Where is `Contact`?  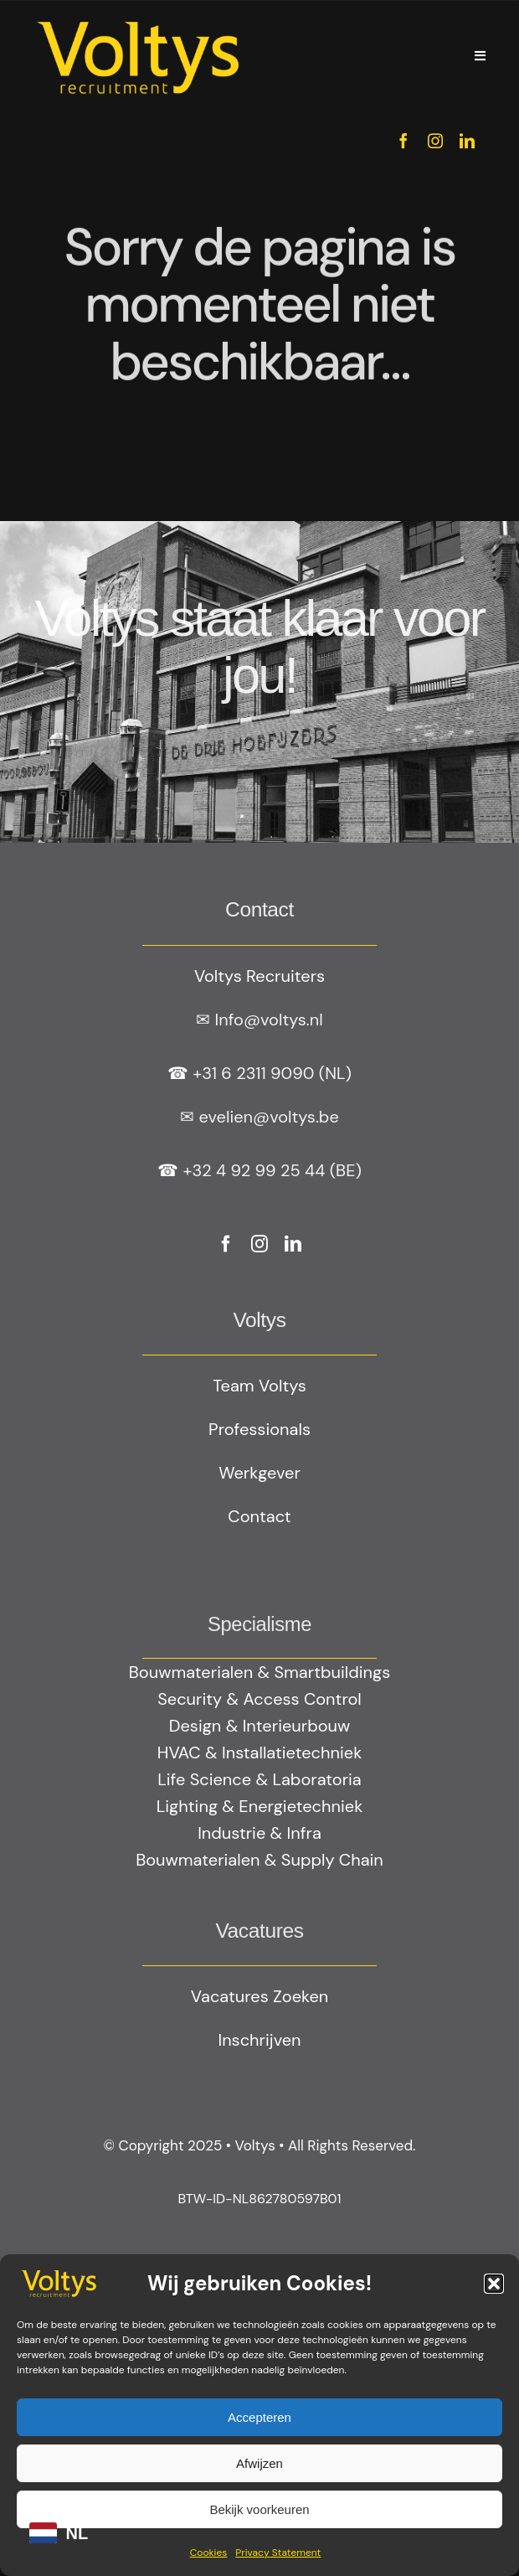 Contact is located at coordinates (259, 1516).